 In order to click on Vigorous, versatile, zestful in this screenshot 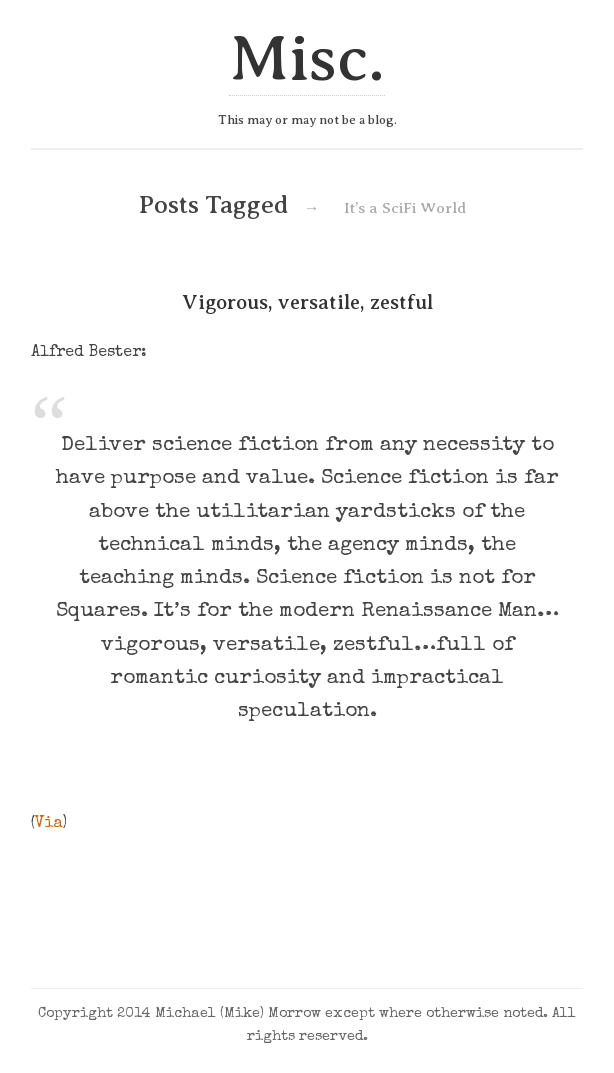, I will do `click(307, 302)`.